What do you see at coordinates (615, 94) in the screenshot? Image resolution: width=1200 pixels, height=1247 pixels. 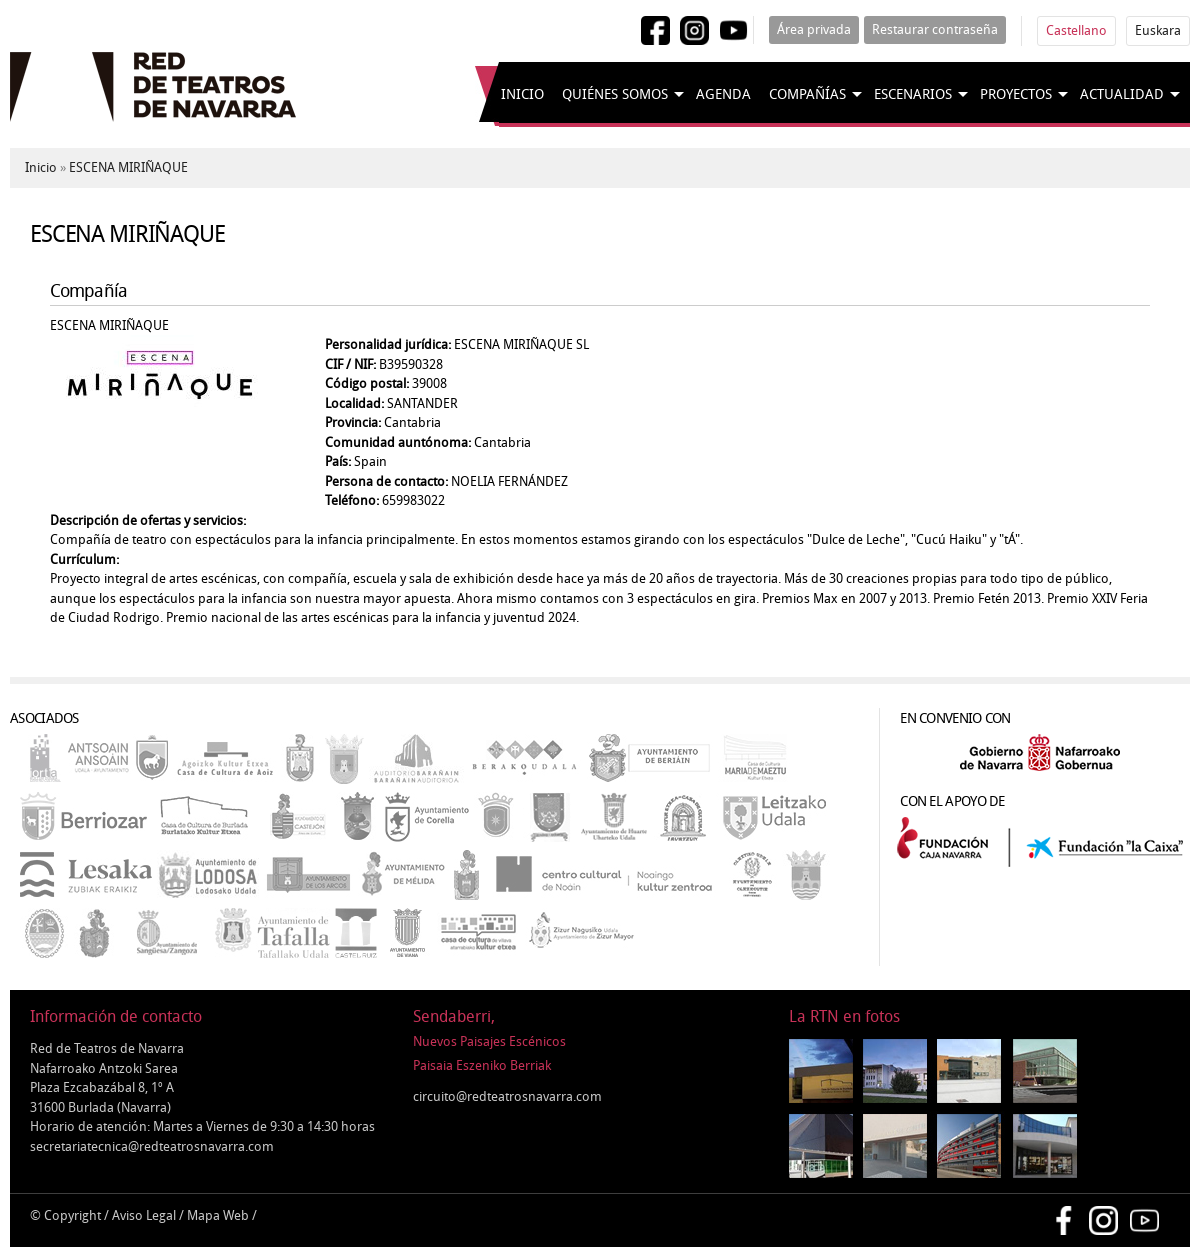 I see `Quiénes somos` at bounding box center [615, 94].